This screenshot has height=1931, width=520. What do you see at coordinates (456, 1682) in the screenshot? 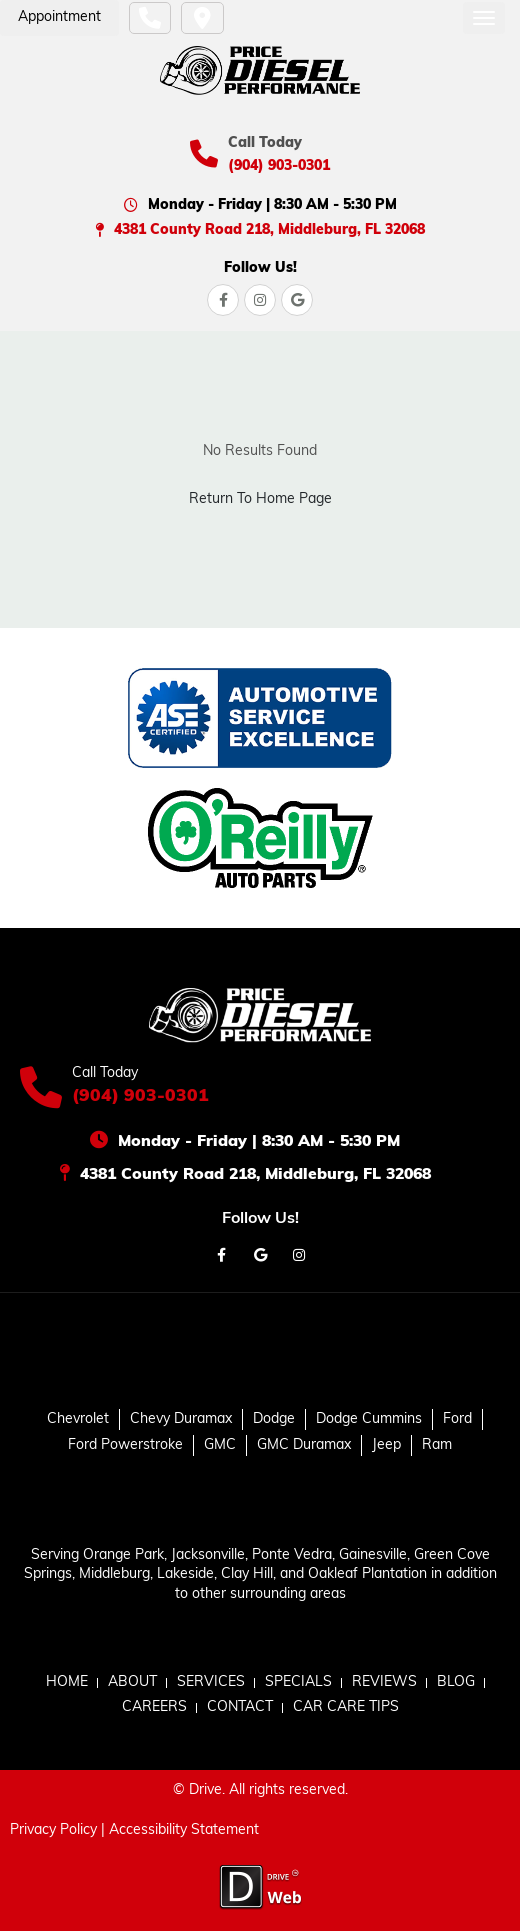
I see `BLOG` at bounding box center [456, 1682].